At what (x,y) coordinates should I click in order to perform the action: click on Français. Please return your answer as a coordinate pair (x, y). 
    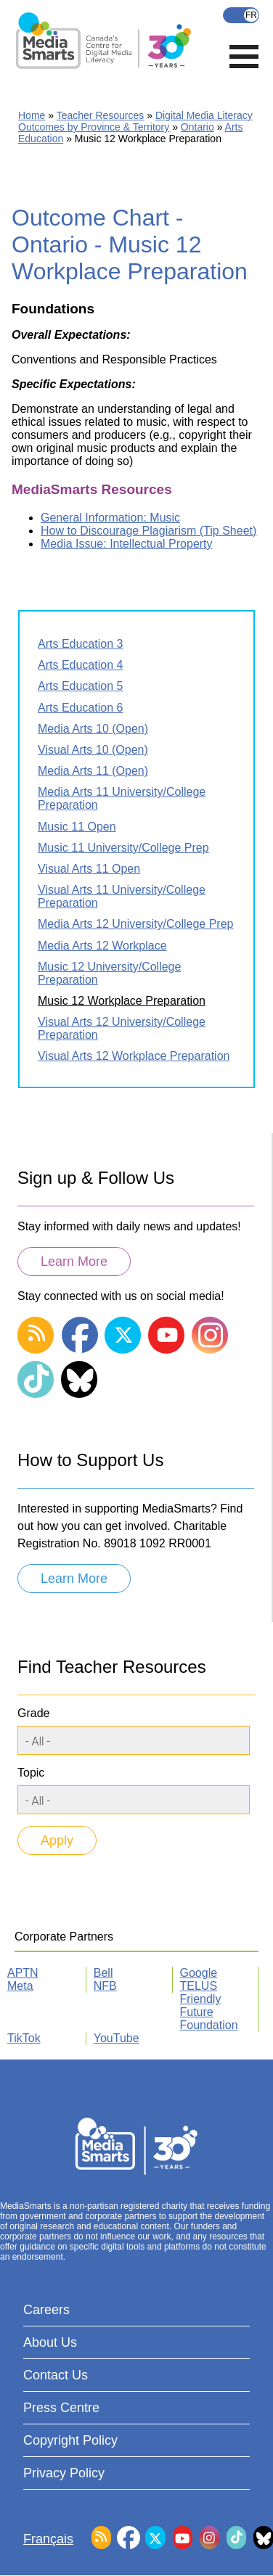
    Looking at the image, I should click on (241, 15).